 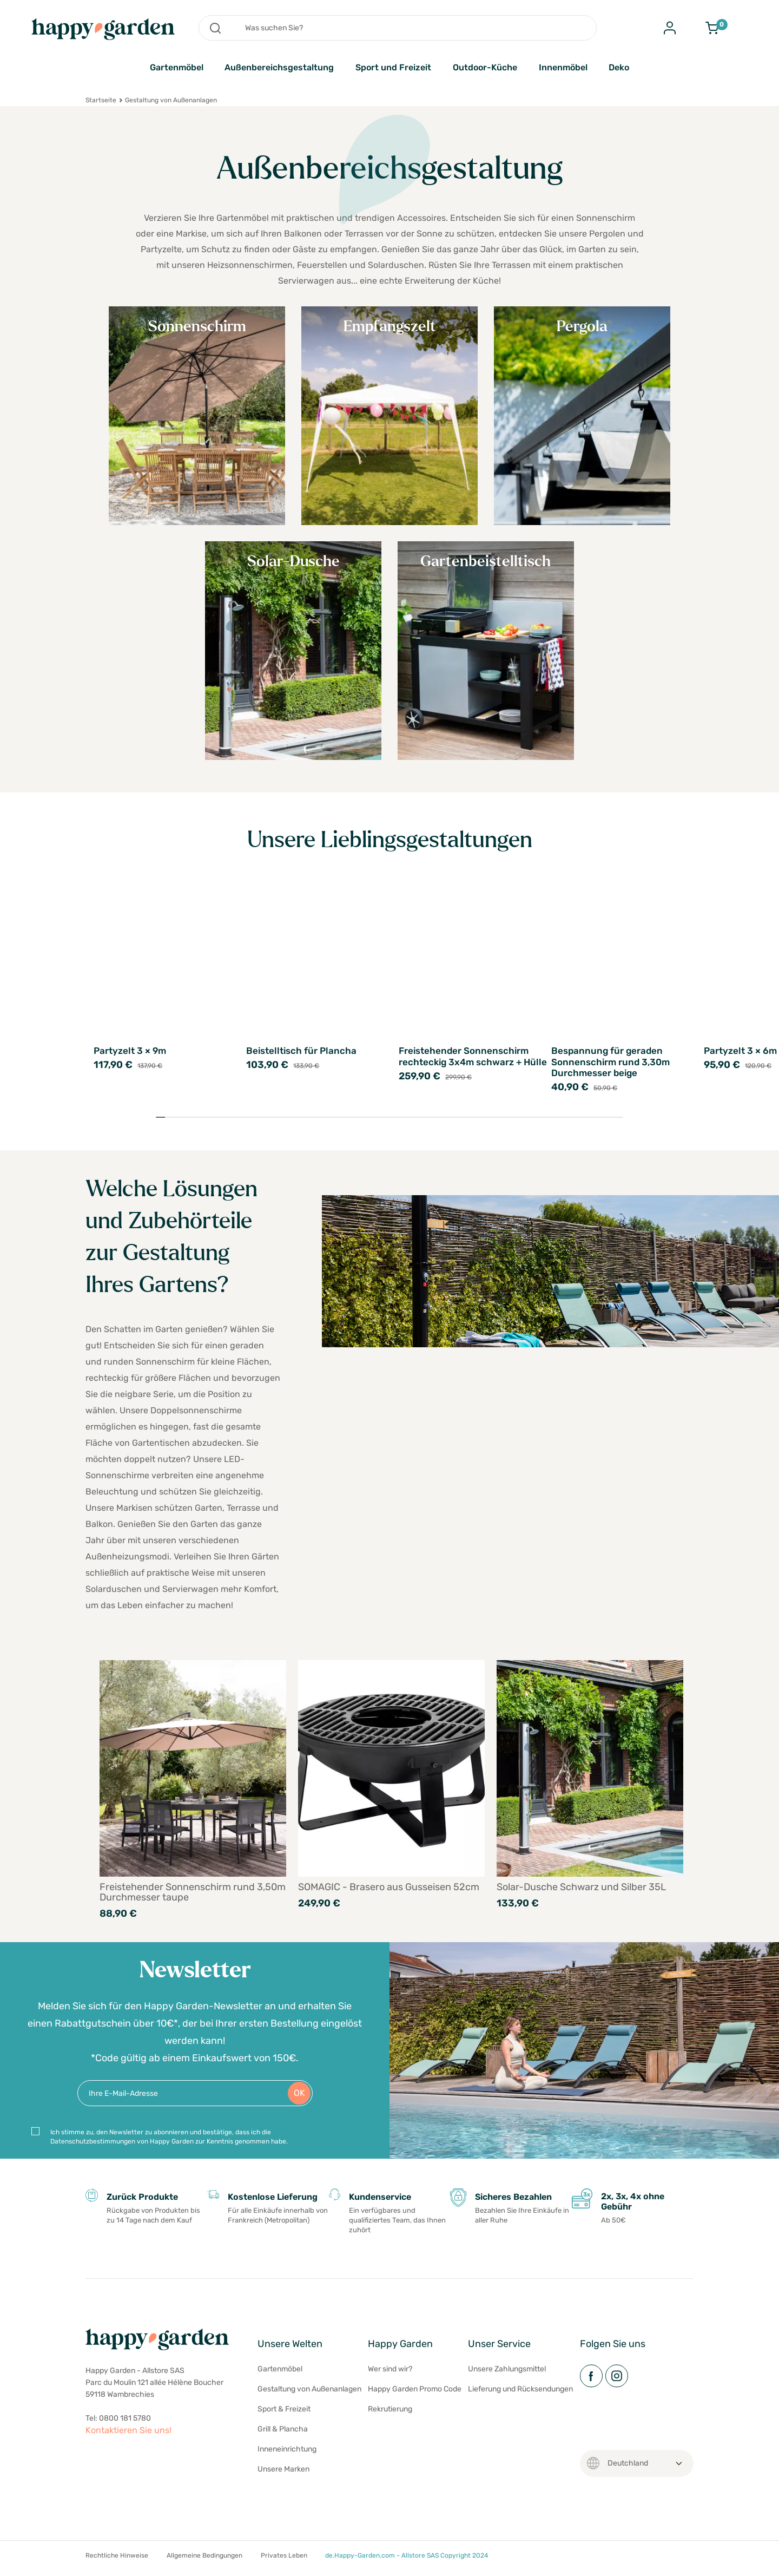 What do you see at coordinates (414, 2395) in the screenshot?
I see `Happy Garden Promo Code` at bounding box center [414, 2395].